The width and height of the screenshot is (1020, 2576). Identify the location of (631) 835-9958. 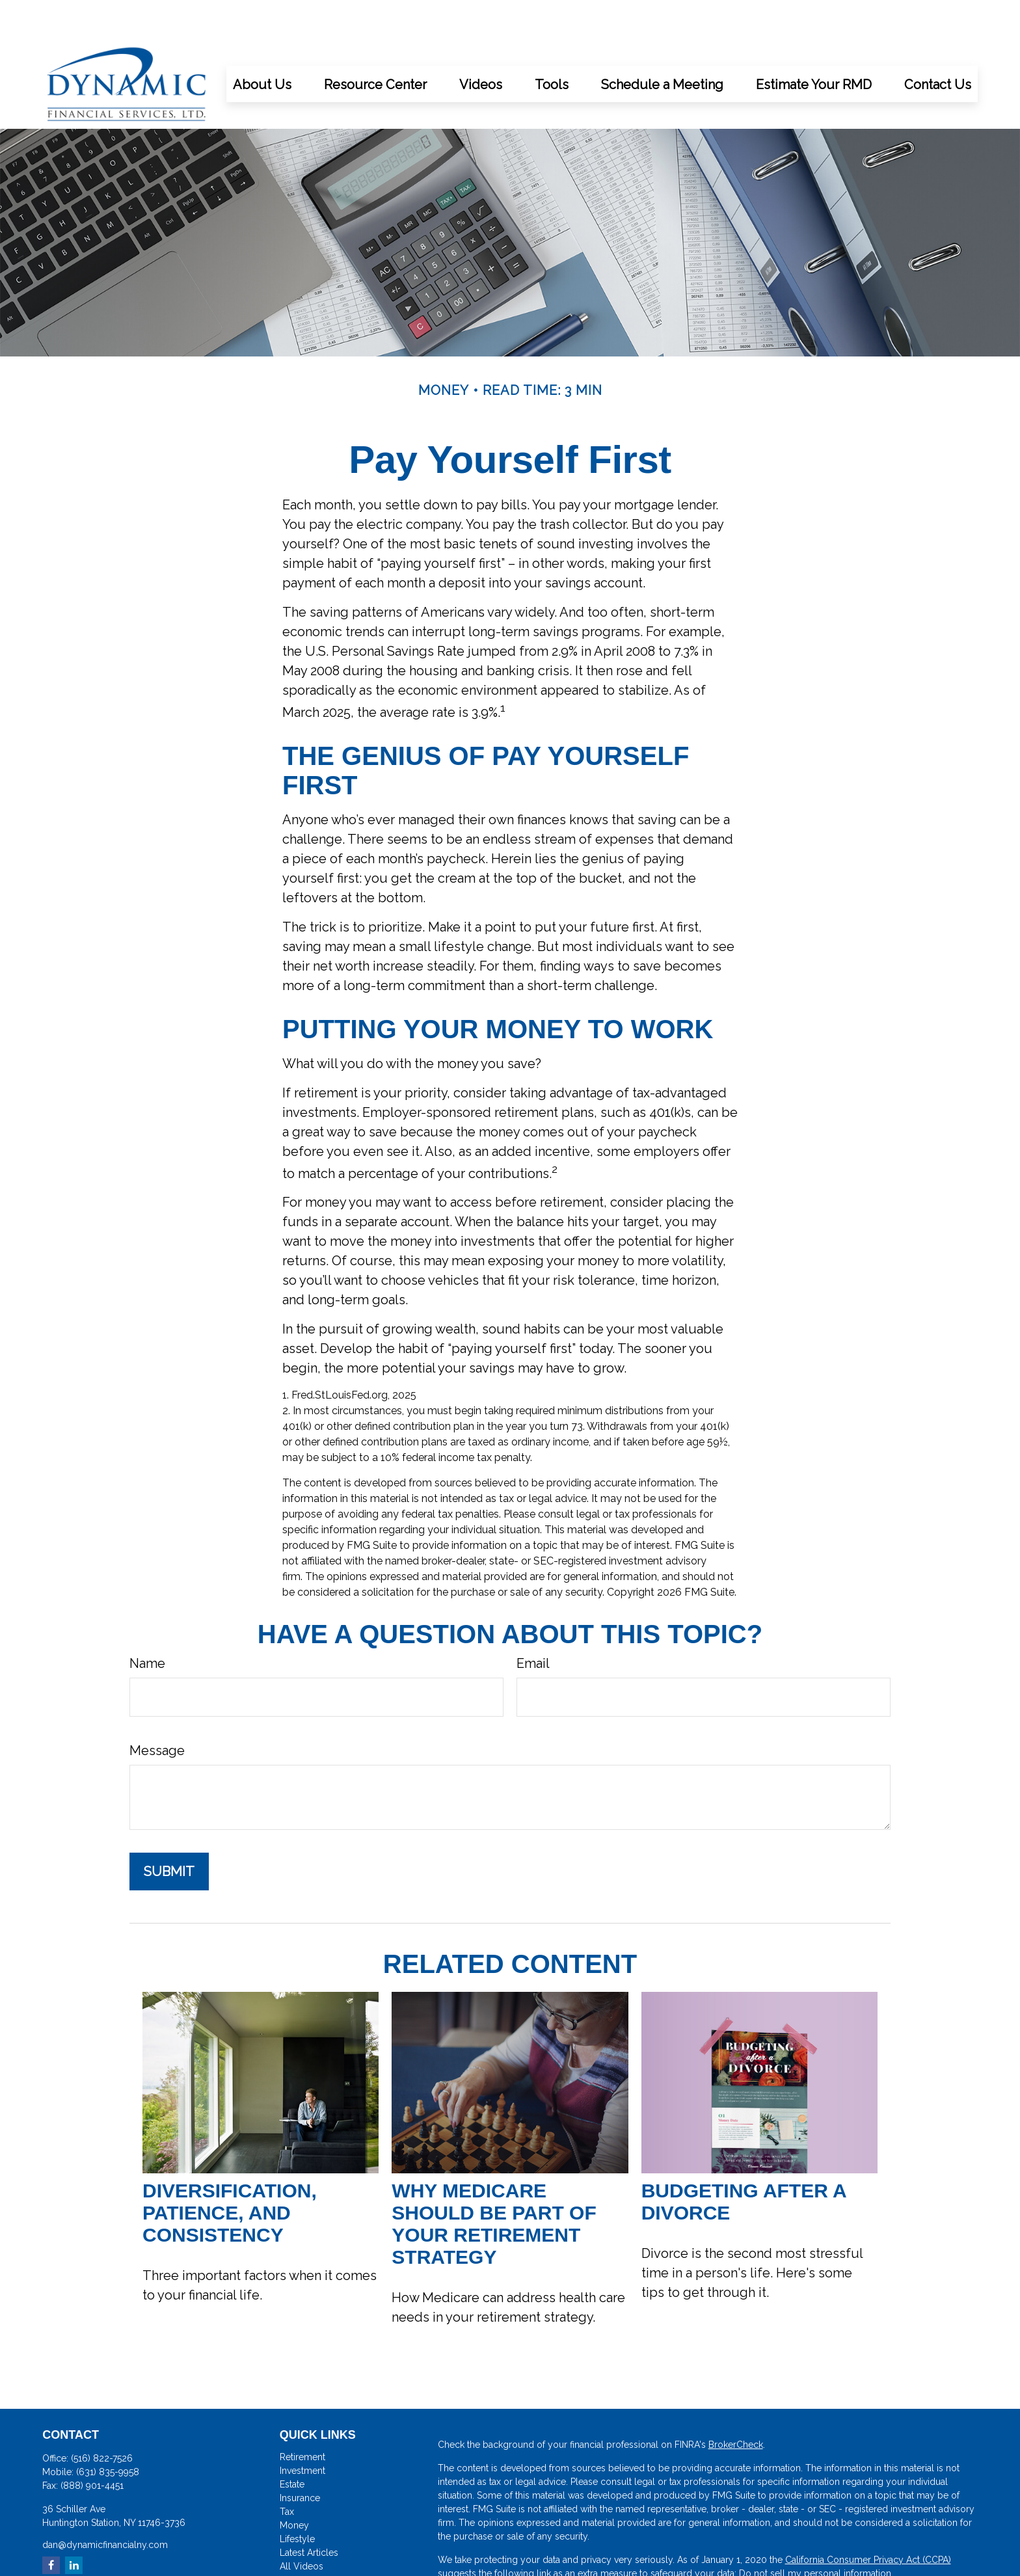
(107, 2433).